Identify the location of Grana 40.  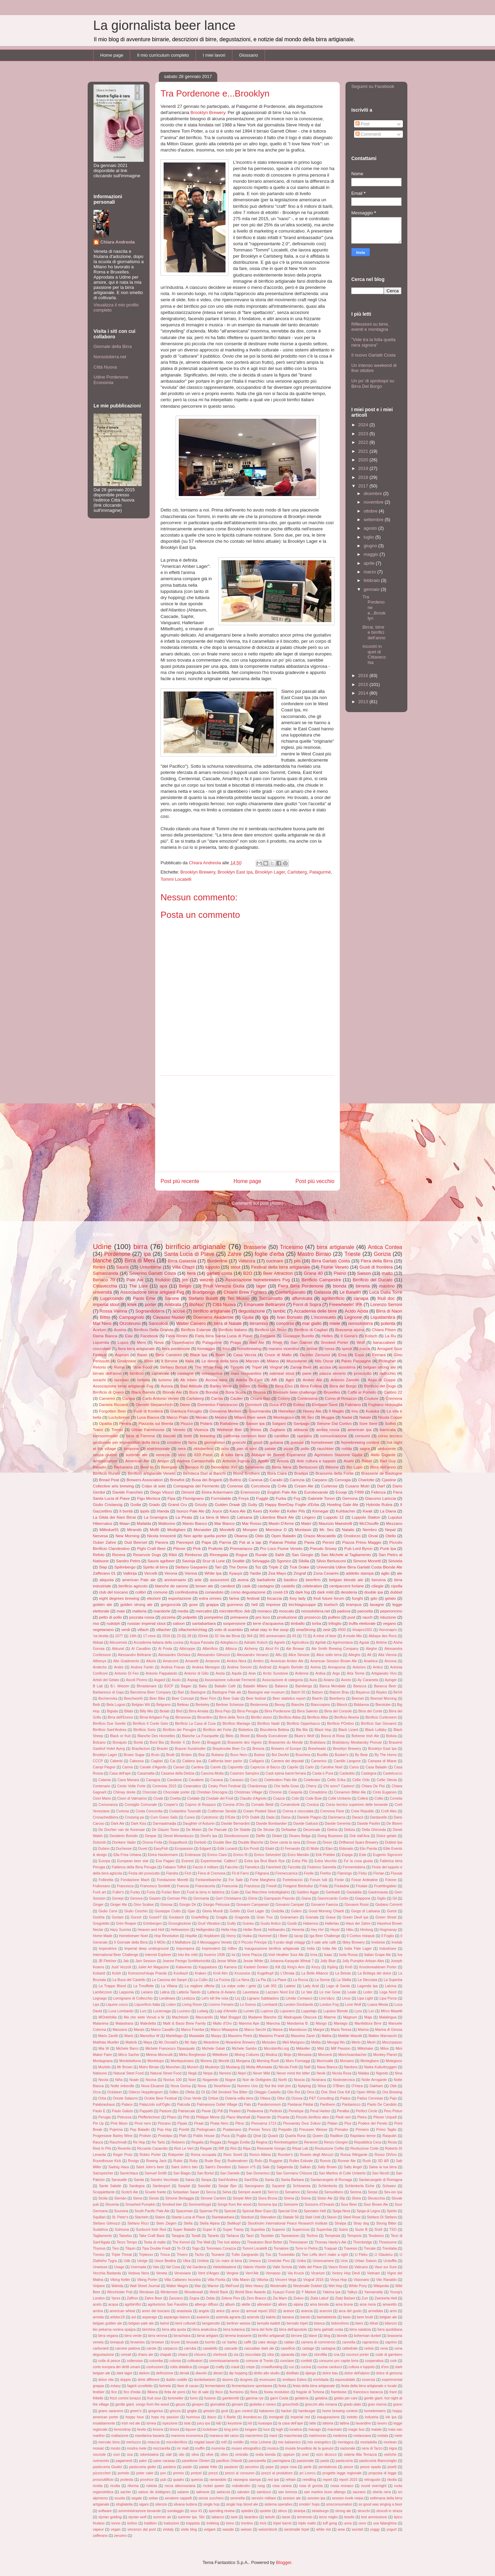
(313, 1273).